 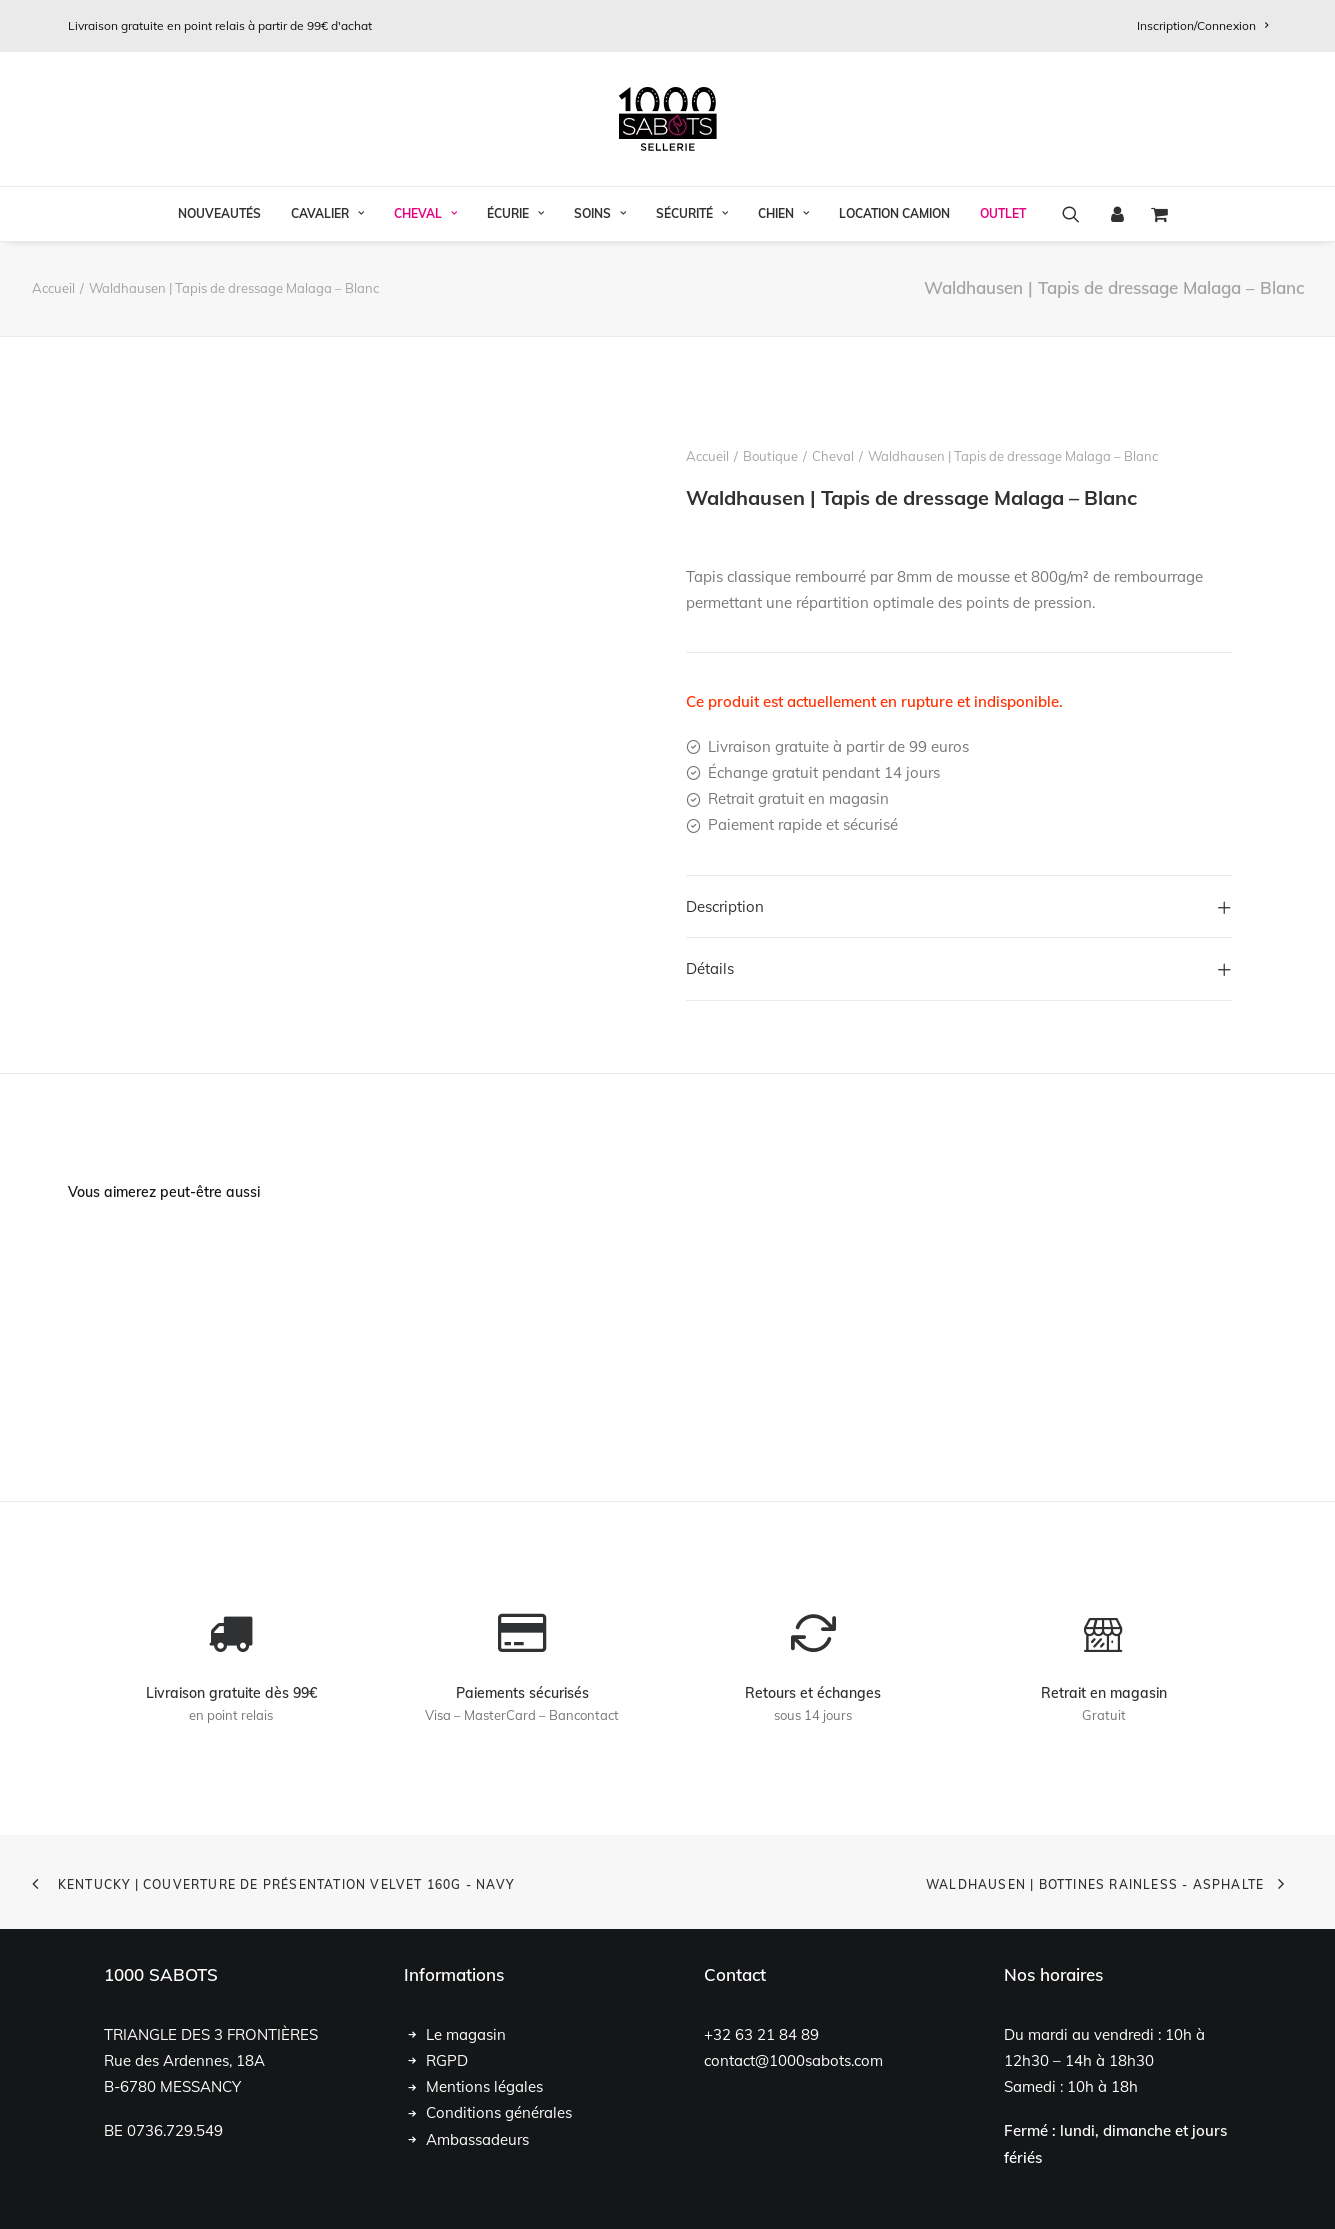 I want to click on Location Camion, so click(x=894, y=213).